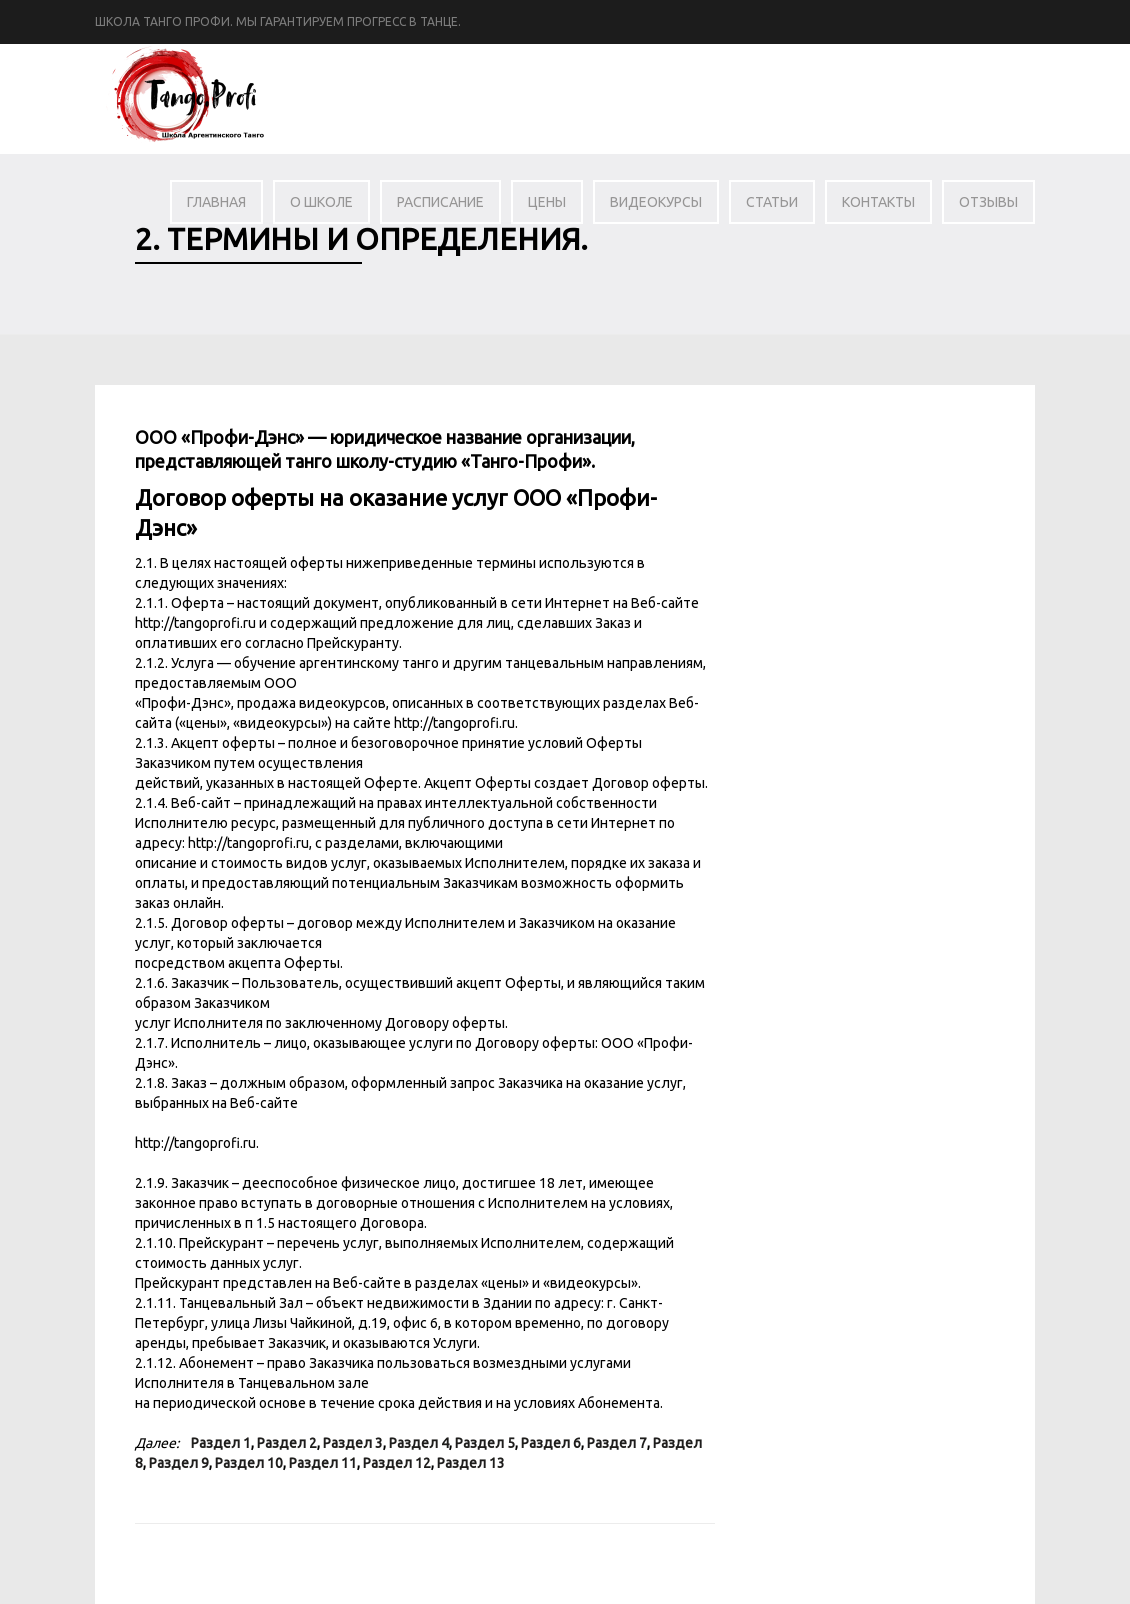 The width and height of the screenshot is (1130, 1604). I want to click on Раздел 13, so click(471, 1463).